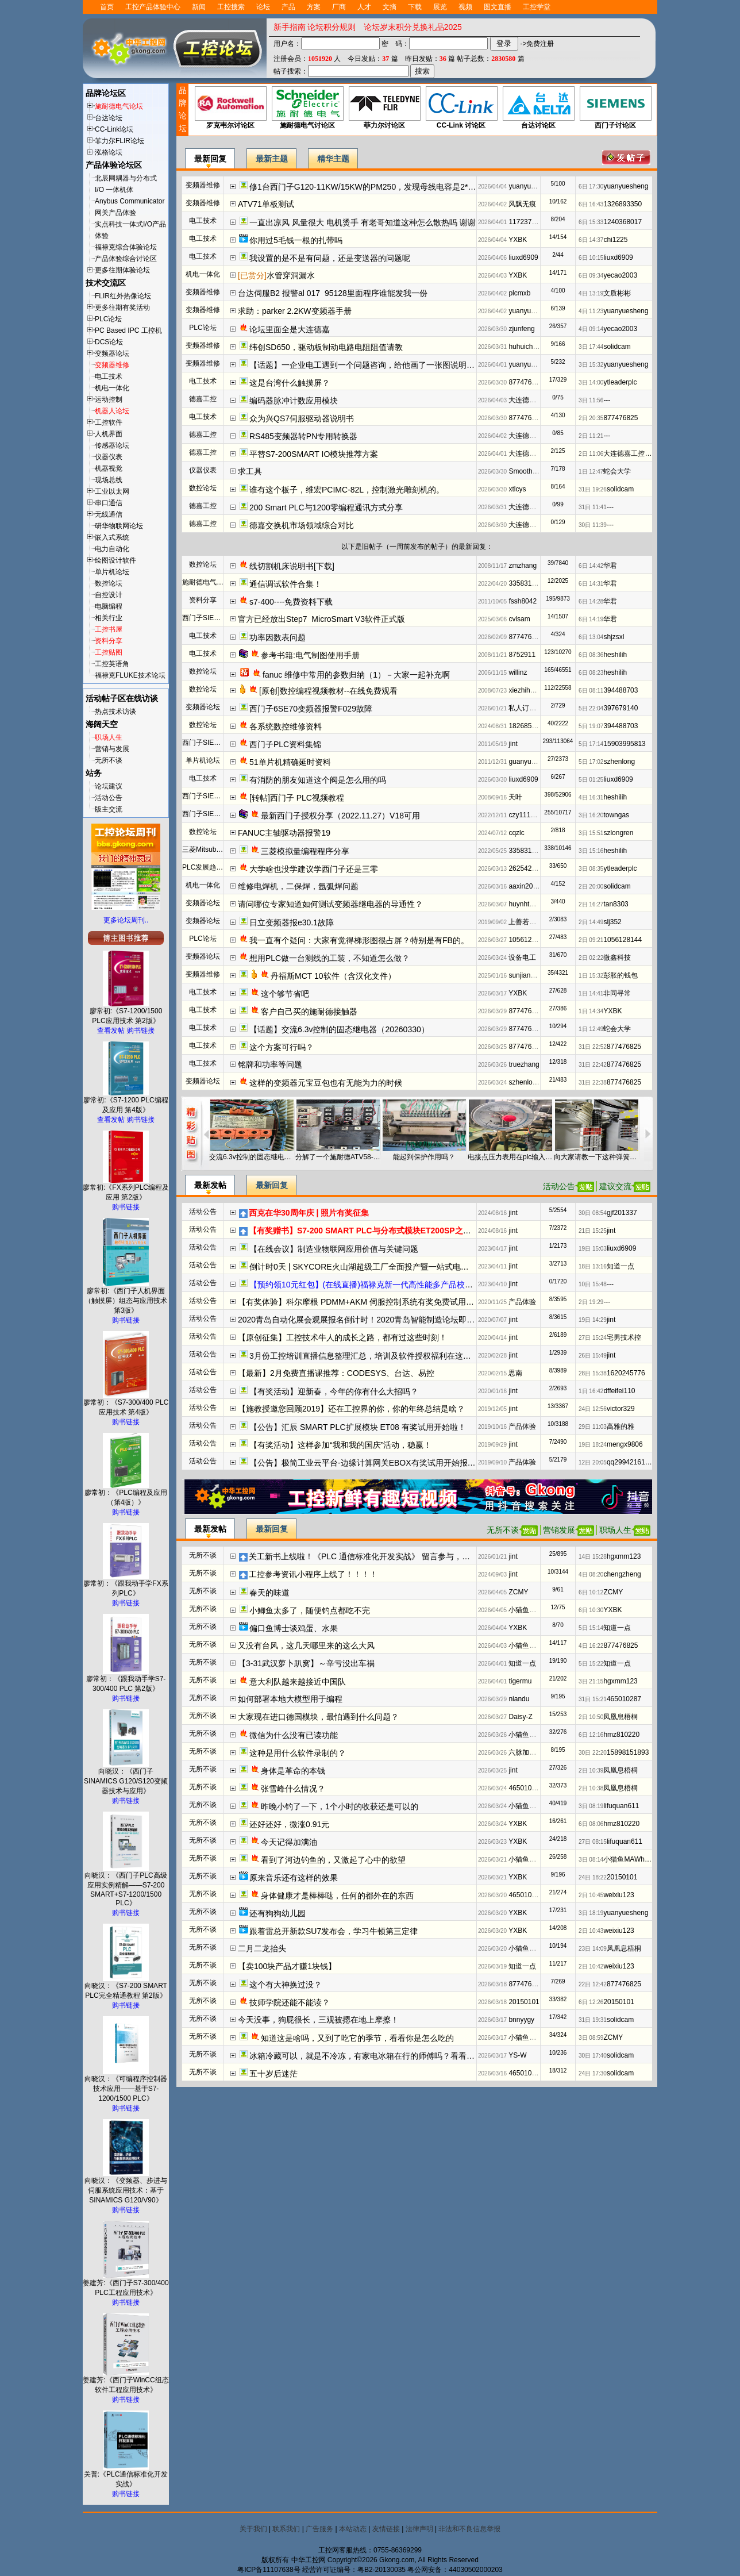 Image resolution: width=740 pixels, height=2576 pixels. I want to click on 这种是用什么软件录制的？, so click(297, 1753).